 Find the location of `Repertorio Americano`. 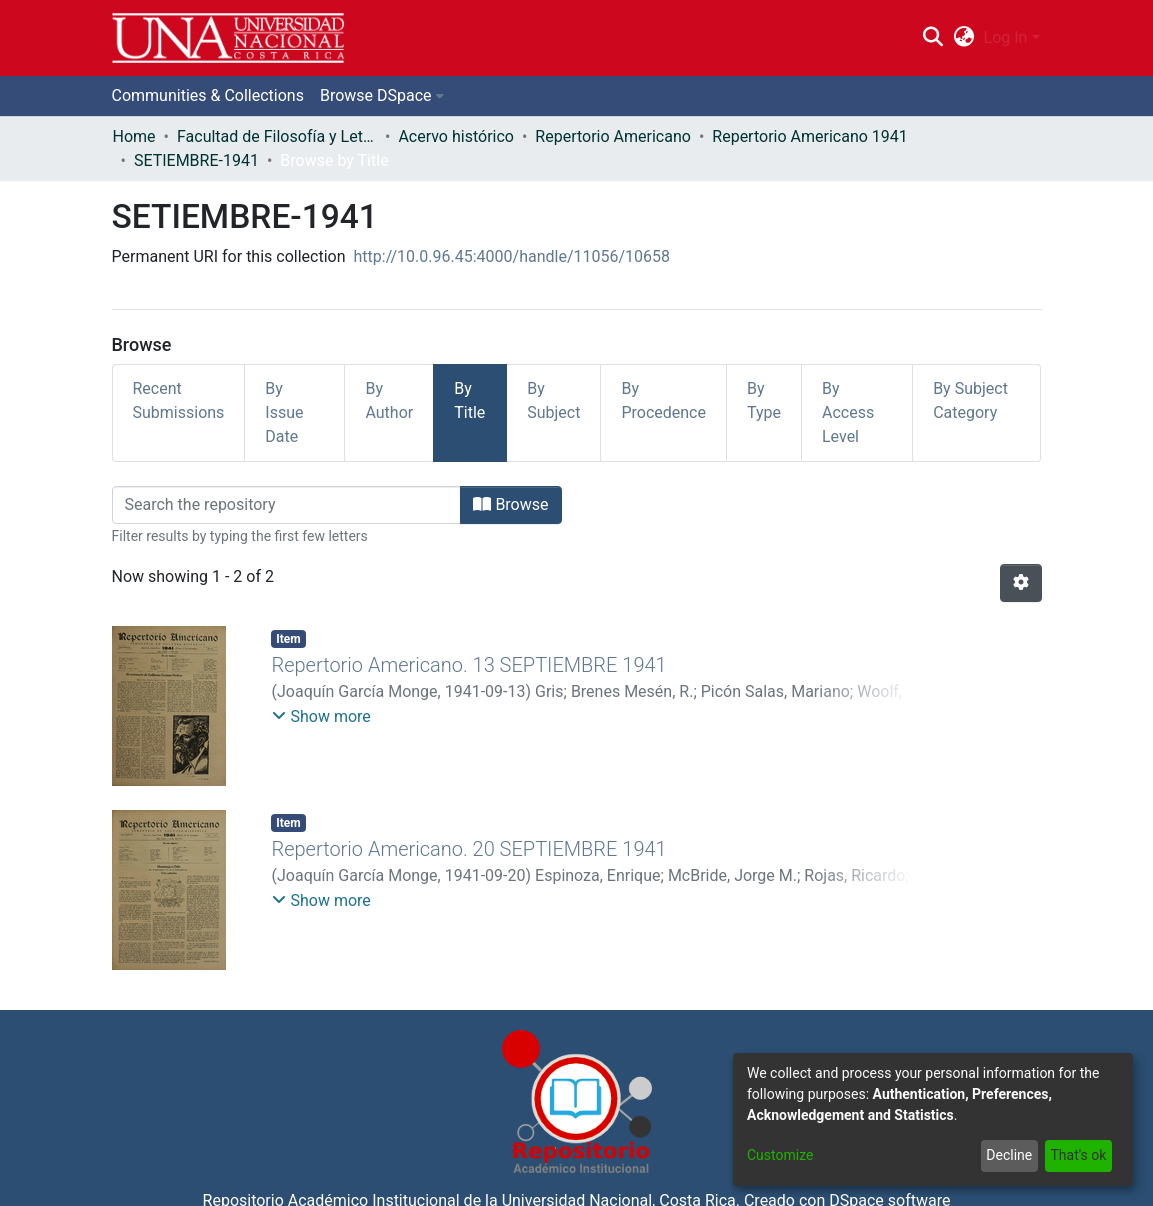

Repertorio Americano is located at coordinates (613, 136).